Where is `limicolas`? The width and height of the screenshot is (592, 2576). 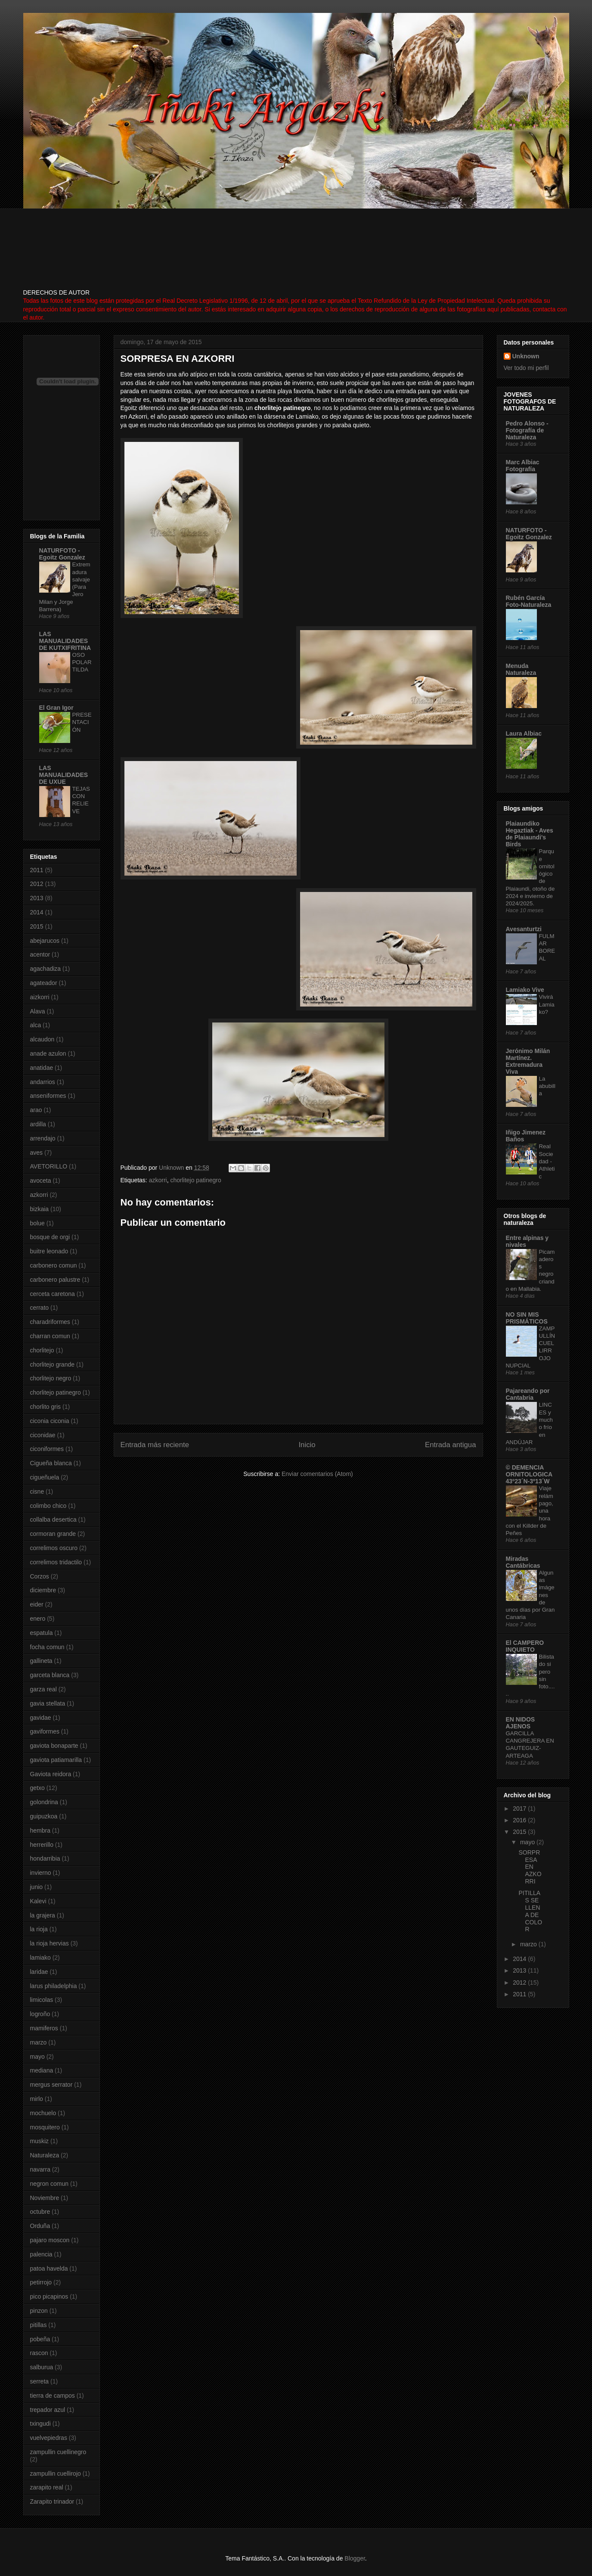 limicolas is located at coordinates (41, 1999).